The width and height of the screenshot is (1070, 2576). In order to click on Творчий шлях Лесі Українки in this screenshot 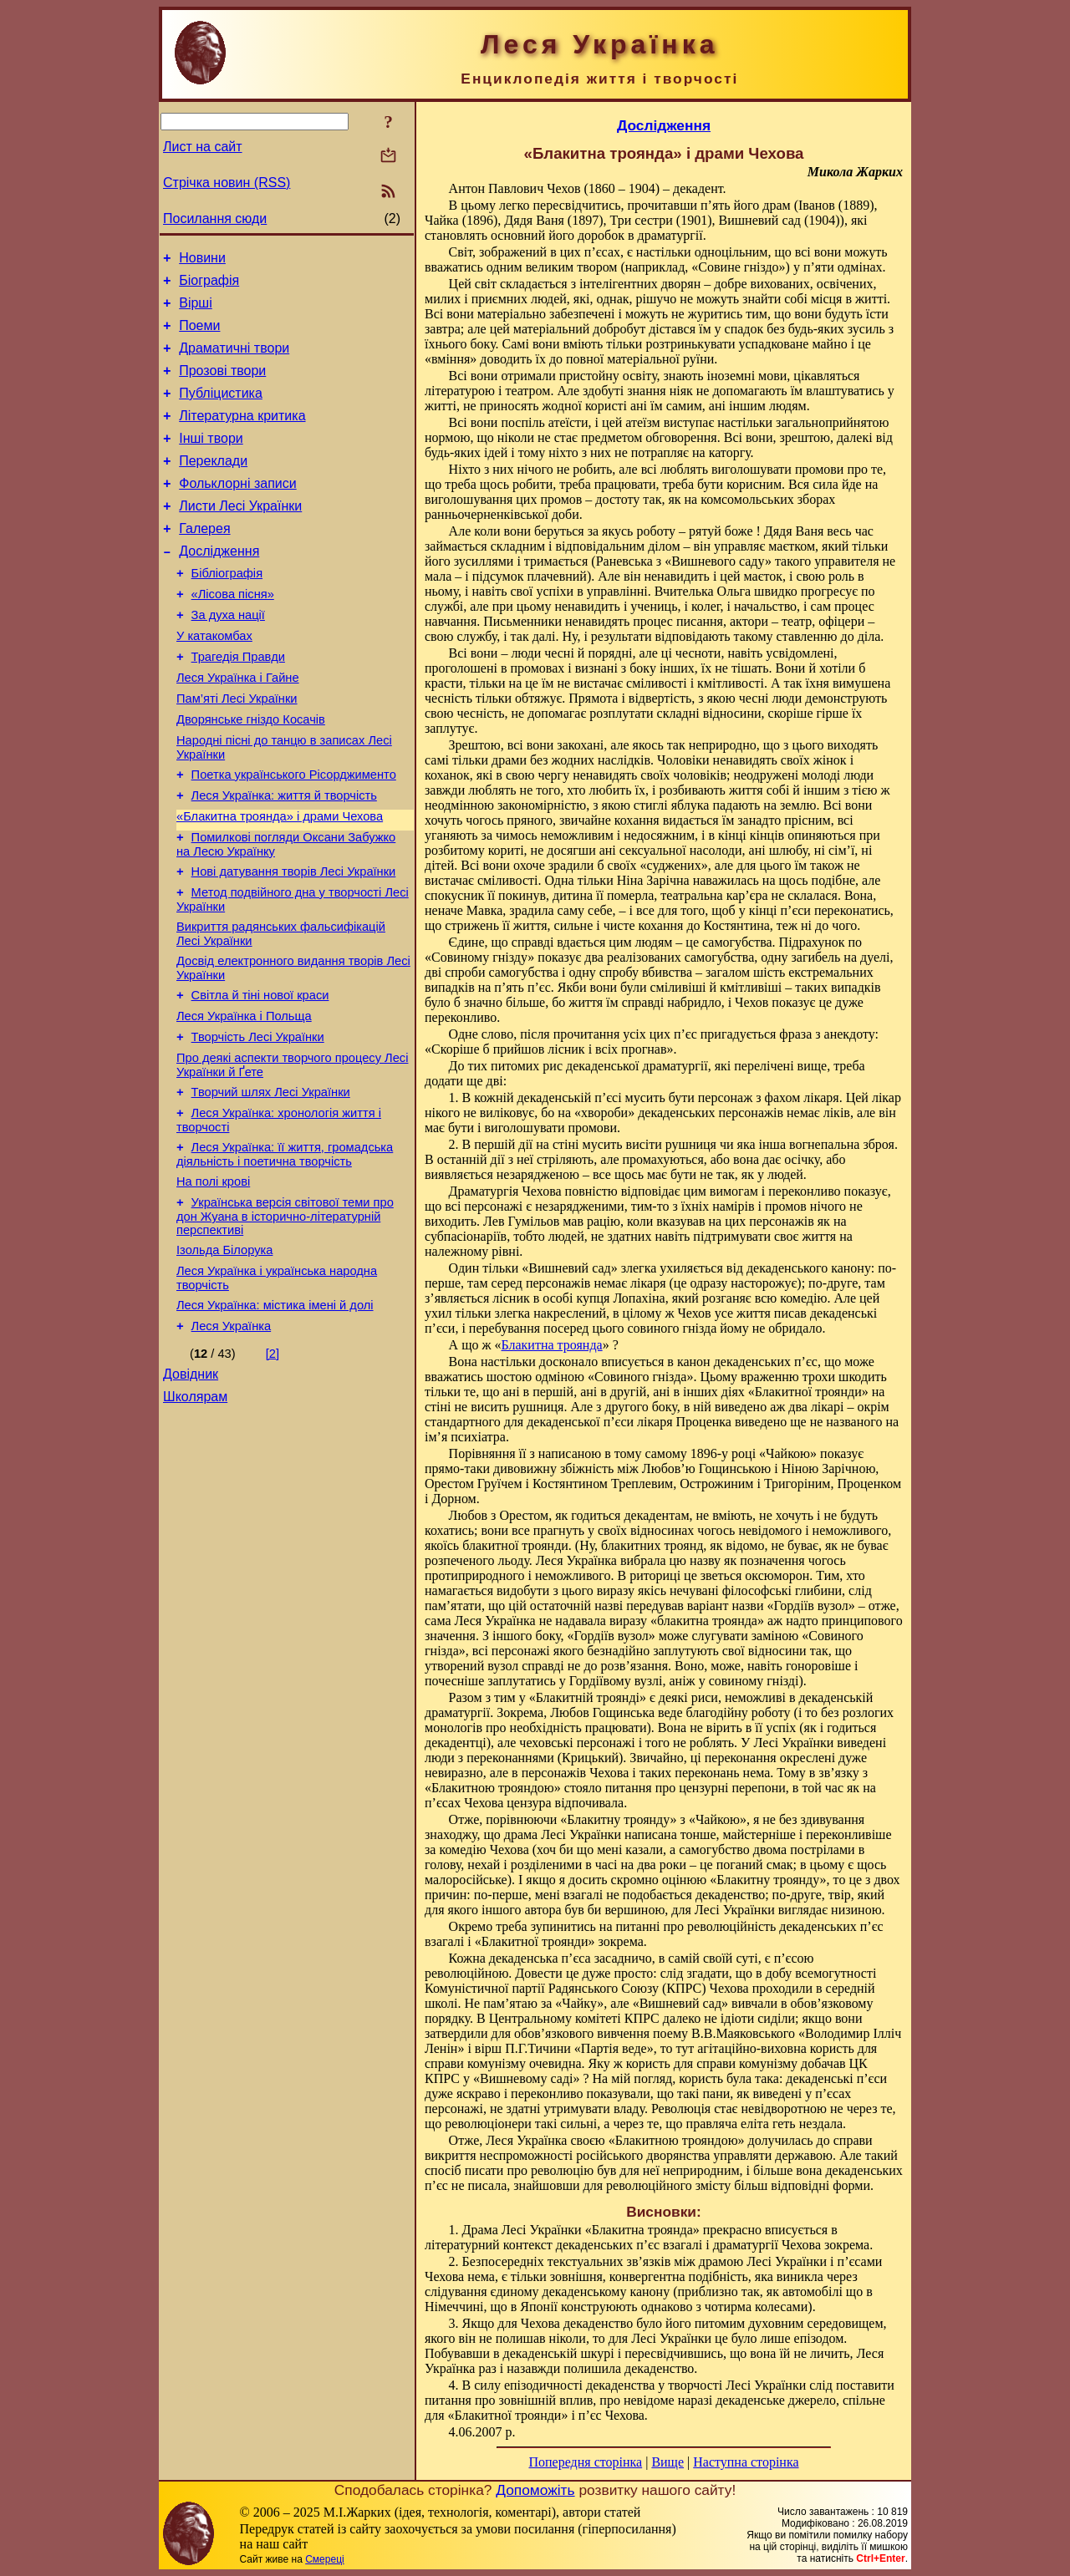, I will do `click(270, 1182)`.